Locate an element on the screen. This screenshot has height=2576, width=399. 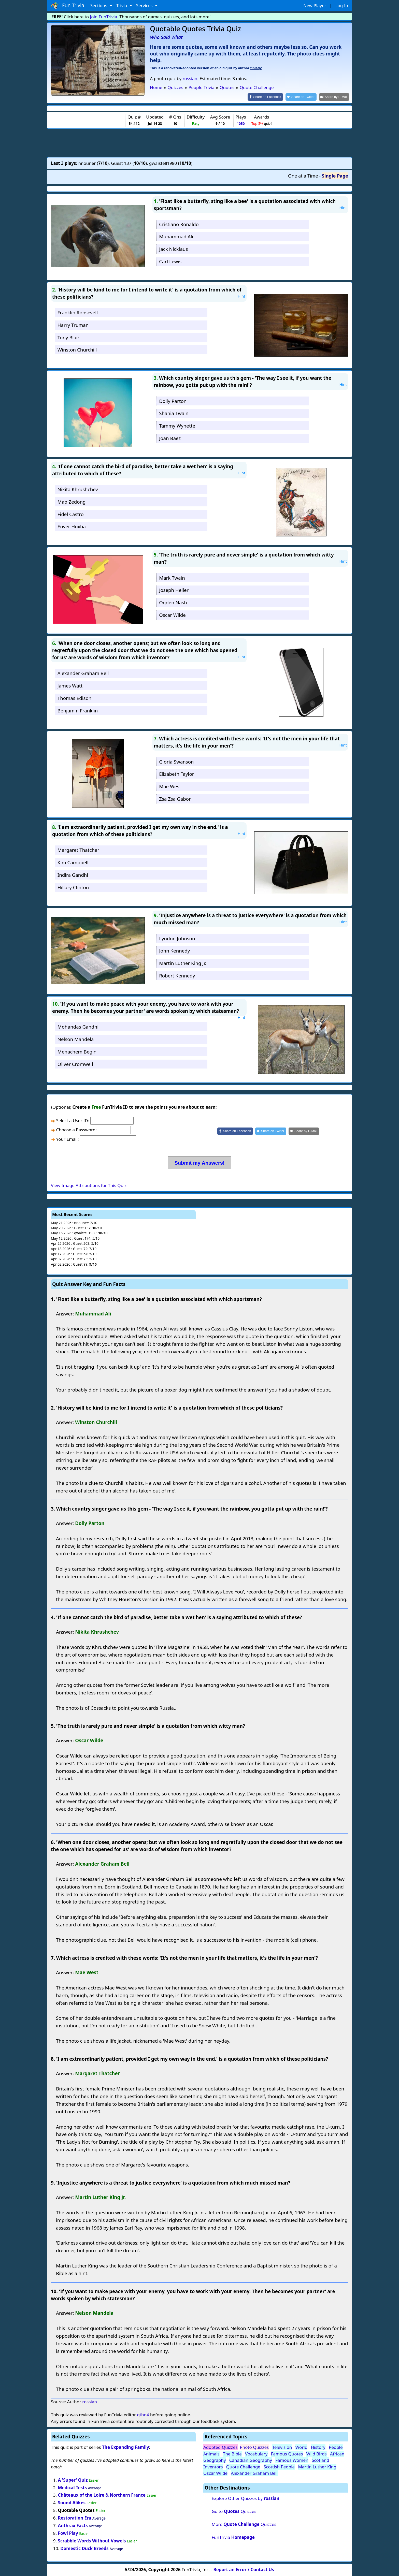
Alexander Graham Bell is located at coordinates (83, 673).